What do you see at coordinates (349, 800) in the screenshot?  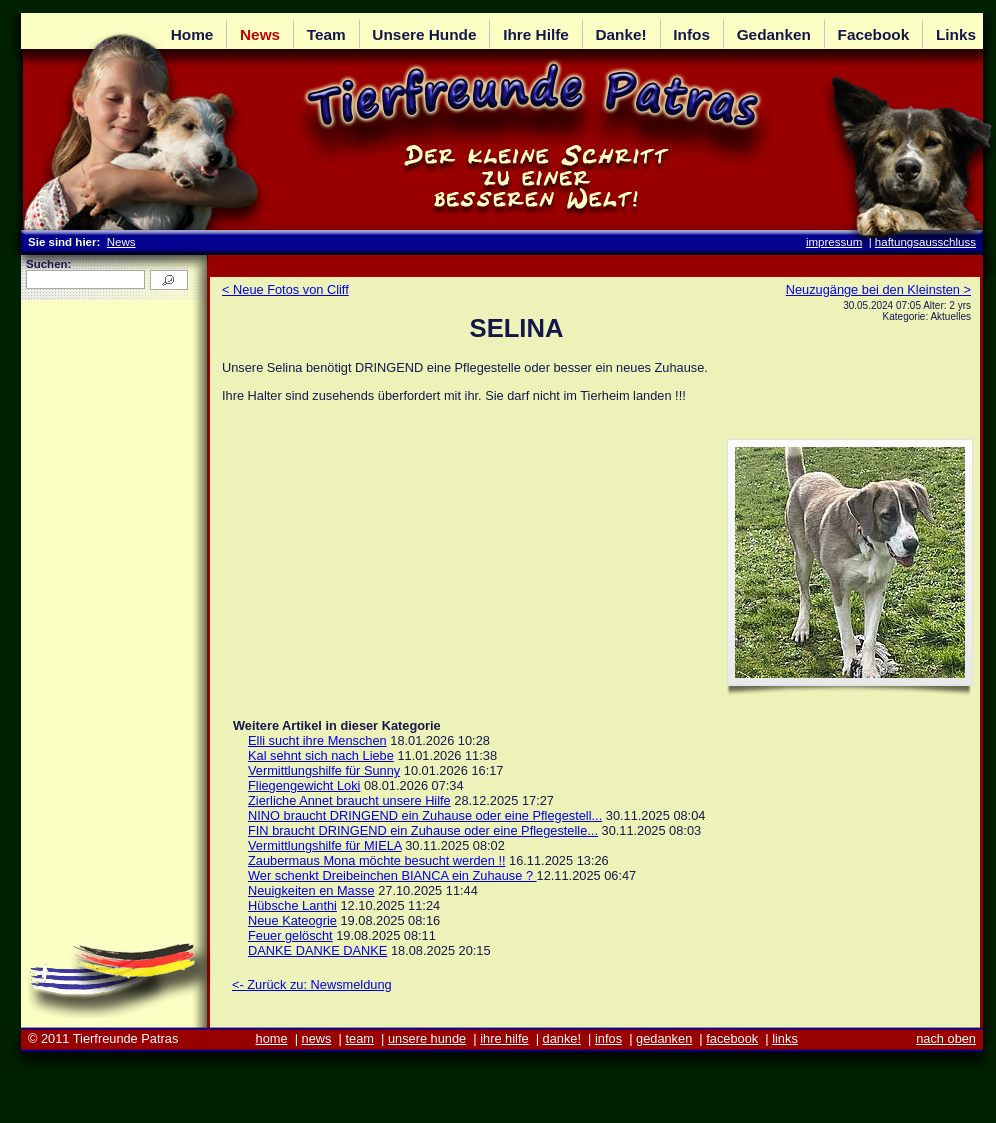 I see `Zierliche Annet braucht unsere Hilfe` at bounding box center [349, 800].